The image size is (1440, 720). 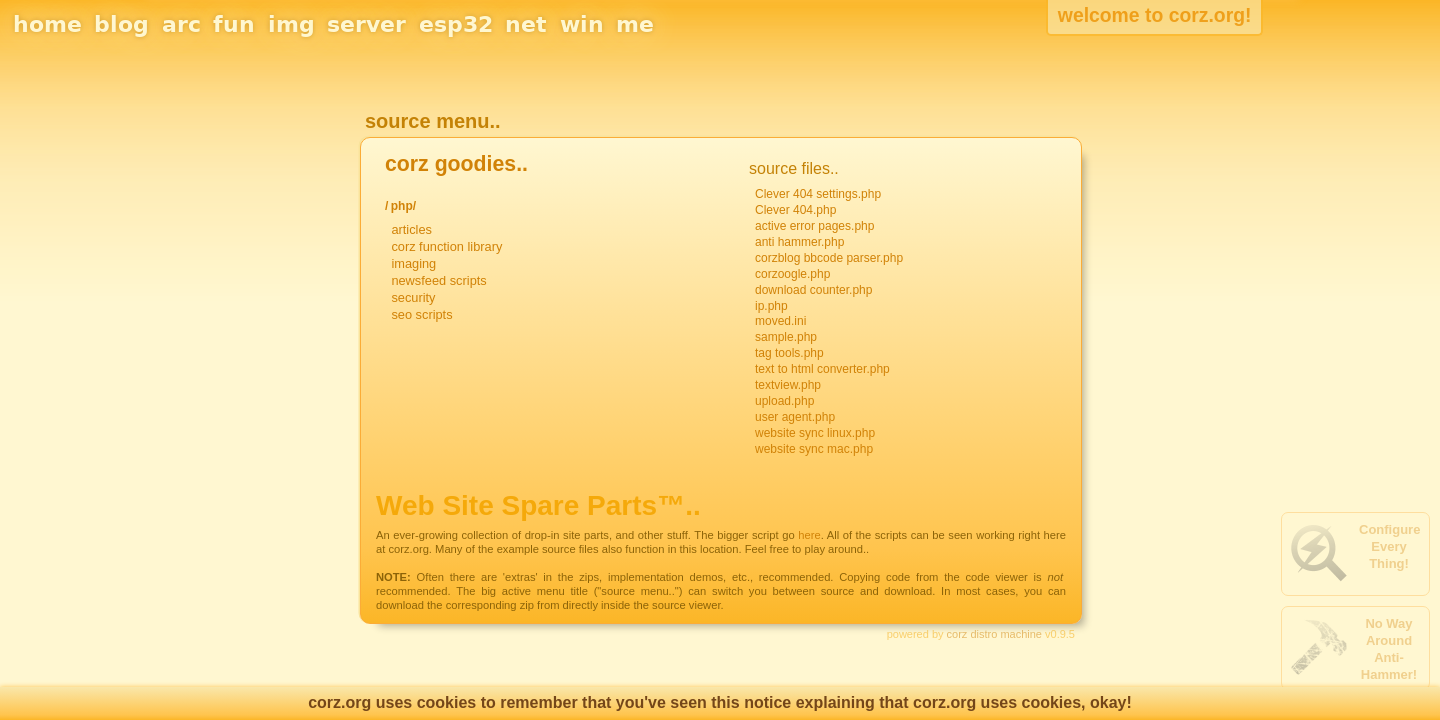 What do you see at coordinates (366, 24) in the screenshot?
I see `server` at bounding box center [366, 24].